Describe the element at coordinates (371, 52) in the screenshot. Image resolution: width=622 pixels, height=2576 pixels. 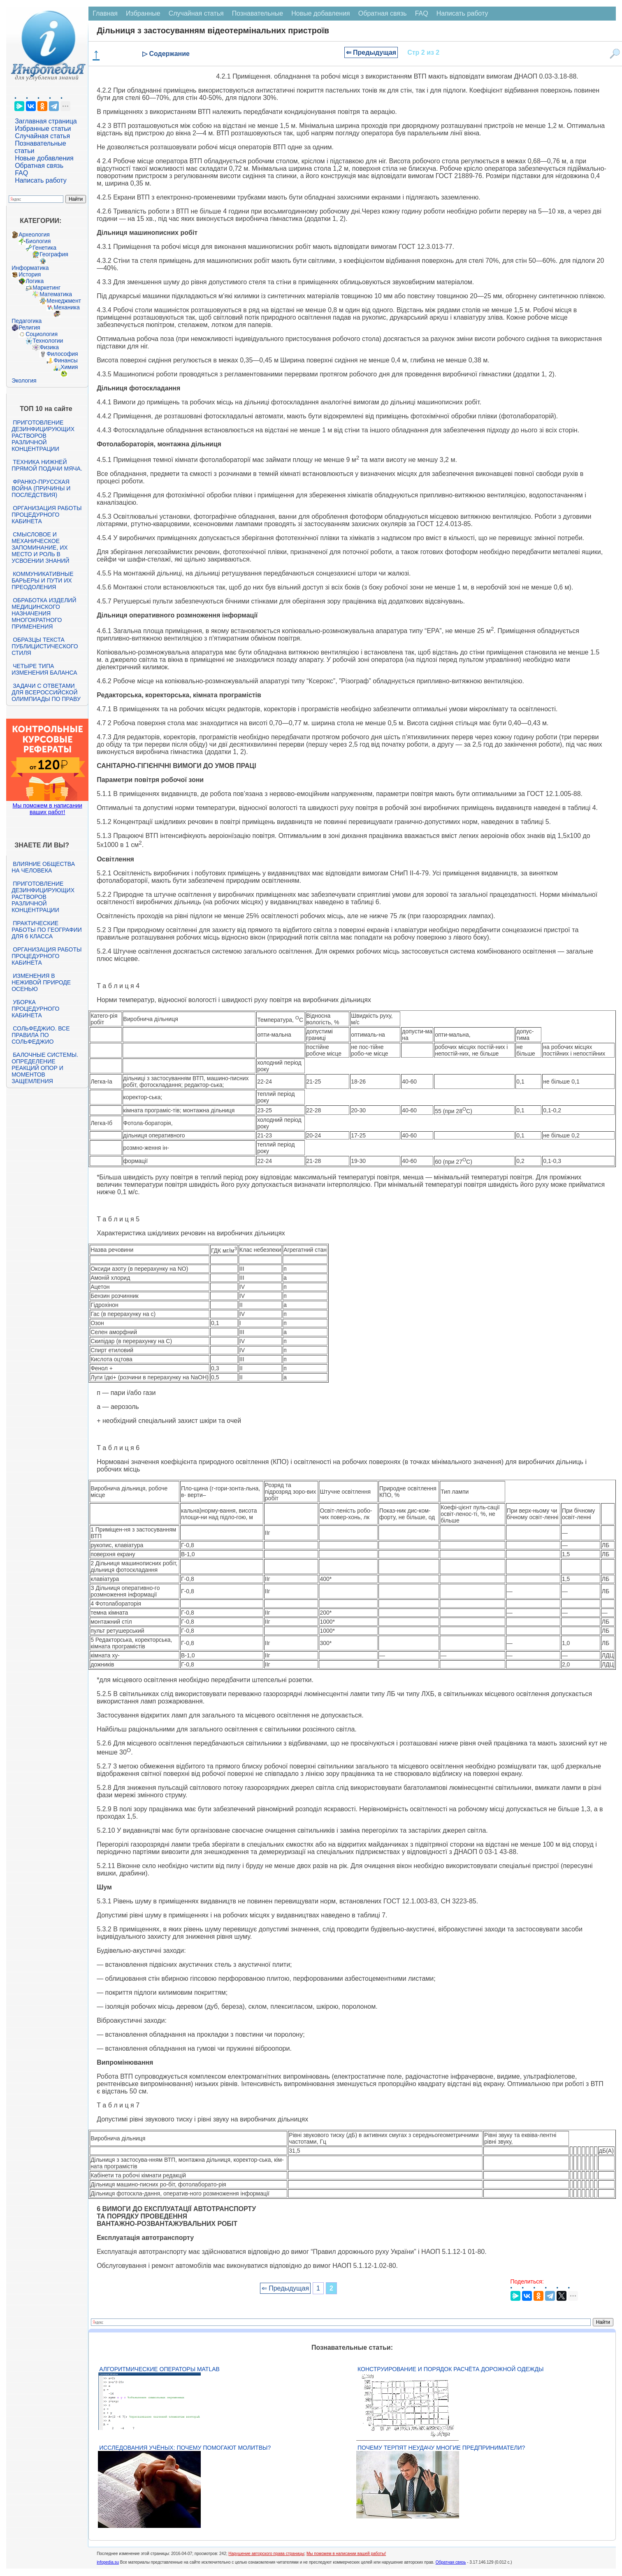
I see `⇐ Предыдущая` at that location.